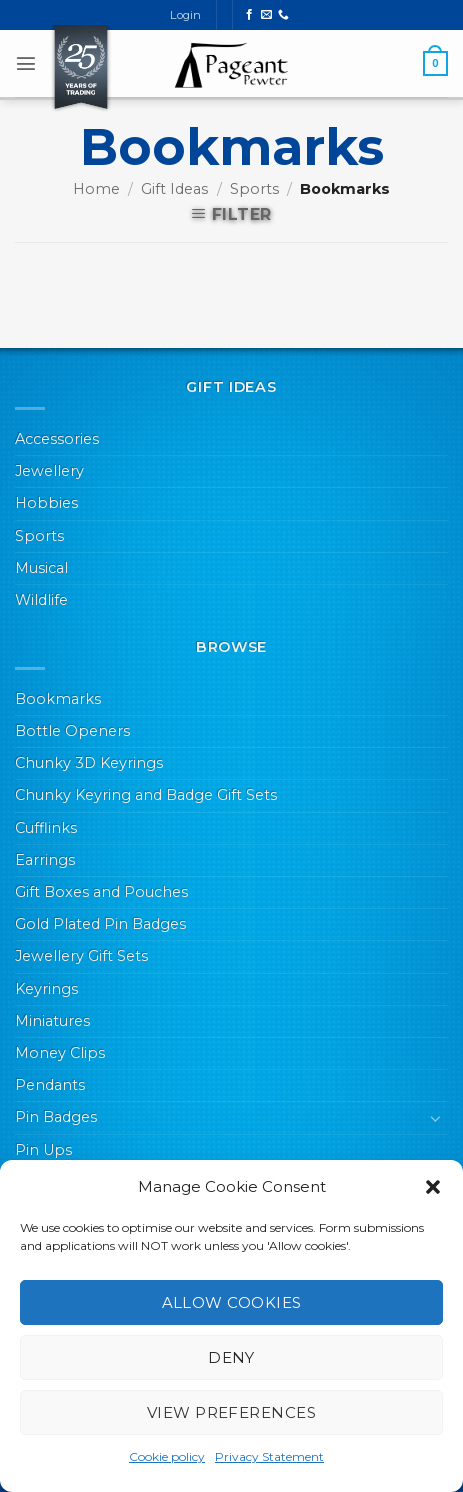 This screenshot has width=463, height=1492. What do you see at coordinates (50, 1085) in the screenshot?
I see `Pendants` at bounding box center [50, 1085].